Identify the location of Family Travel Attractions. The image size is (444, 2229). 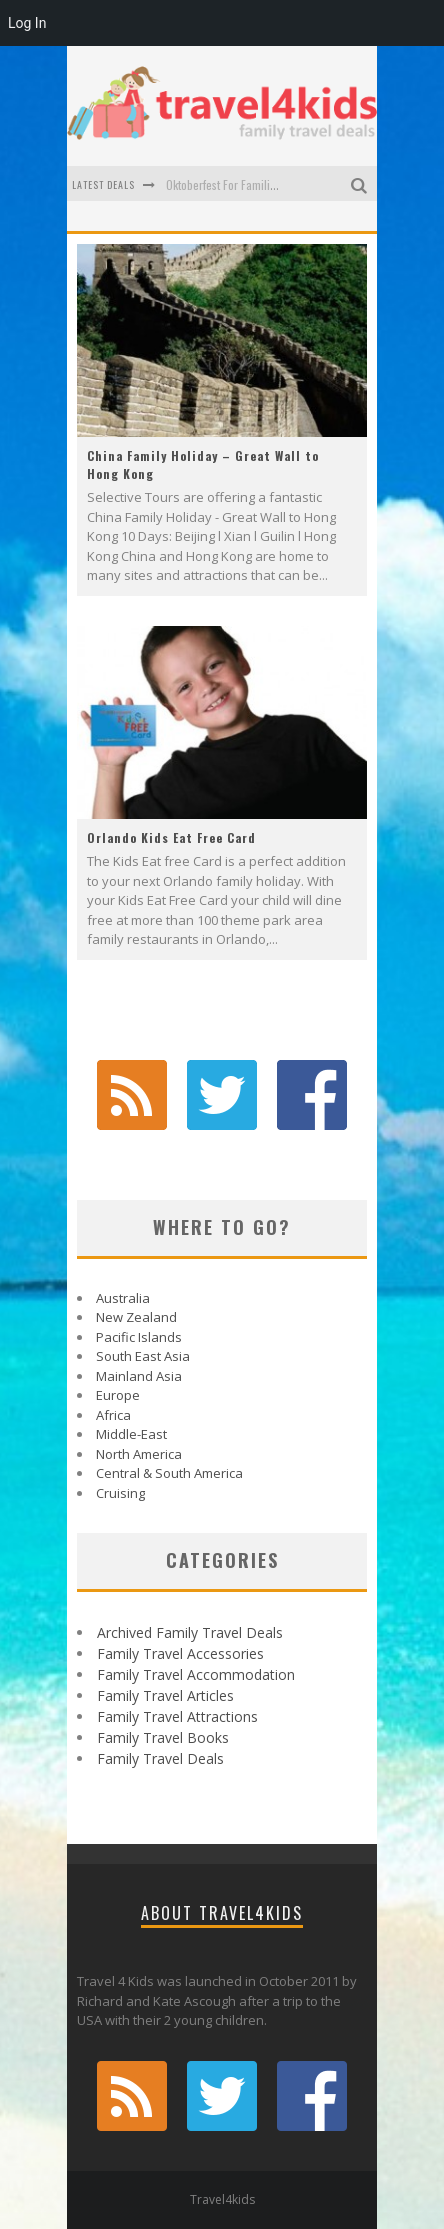
(177, 1716).